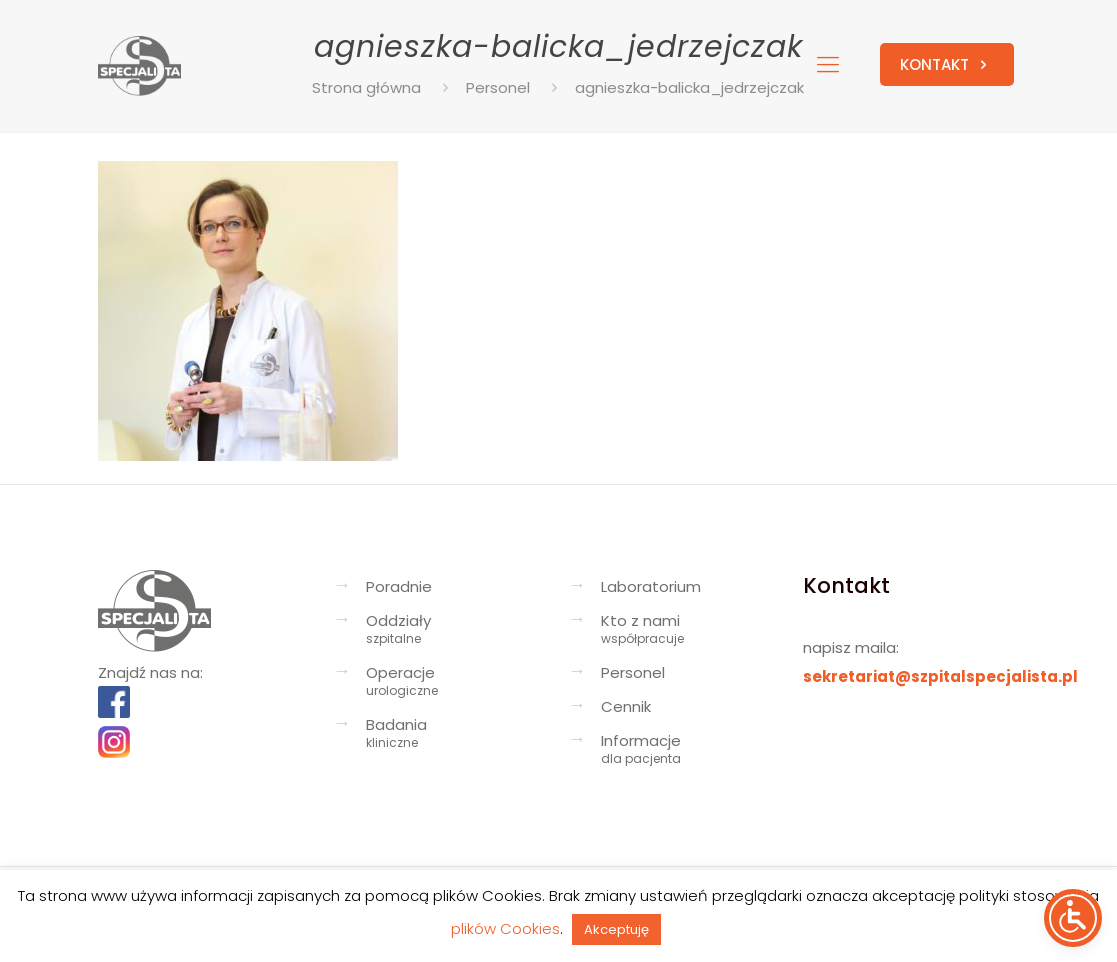 The width and height of the screenshot is (1117, 962). Describe the element at coordinates (505, 928) in the screenshot. I see `plików Cookies` at that location.